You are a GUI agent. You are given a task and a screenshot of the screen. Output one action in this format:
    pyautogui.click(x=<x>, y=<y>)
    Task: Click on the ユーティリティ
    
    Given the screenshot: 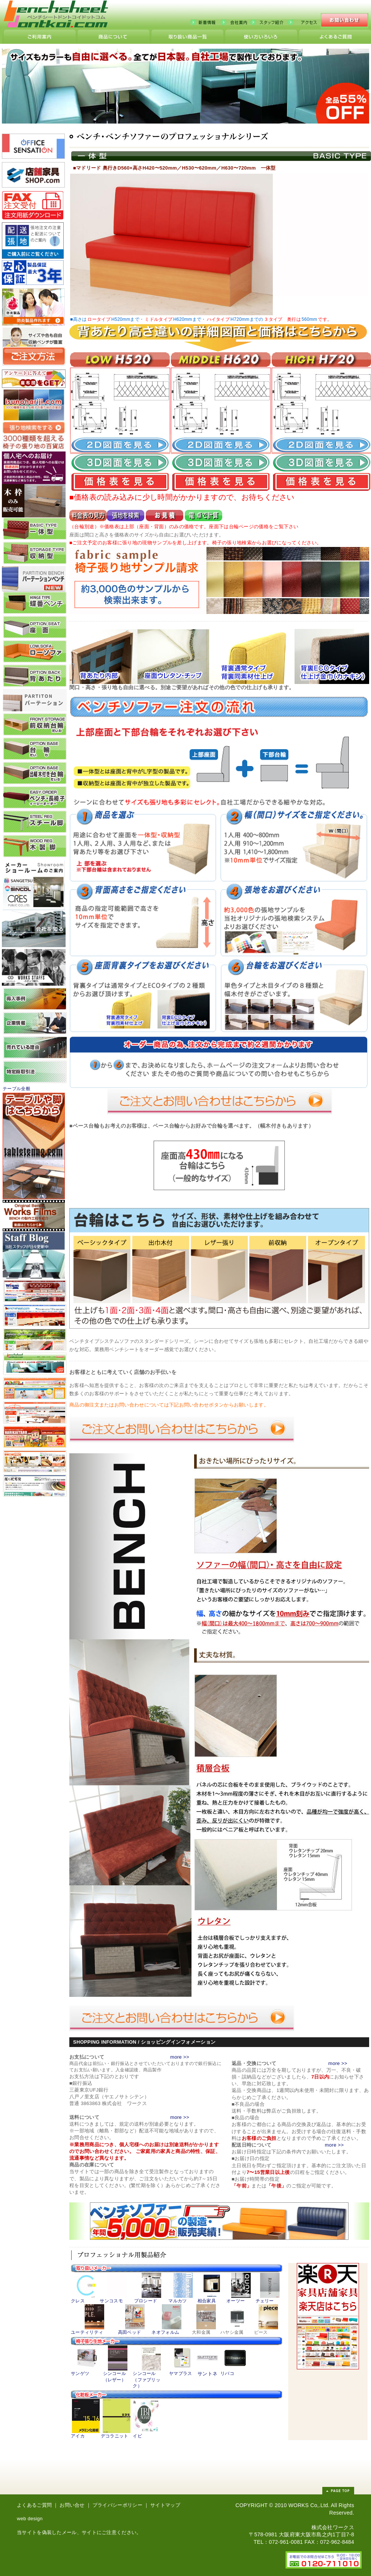 What is the action you would take?
    pyautogui.click(x=87, y=2332)
    